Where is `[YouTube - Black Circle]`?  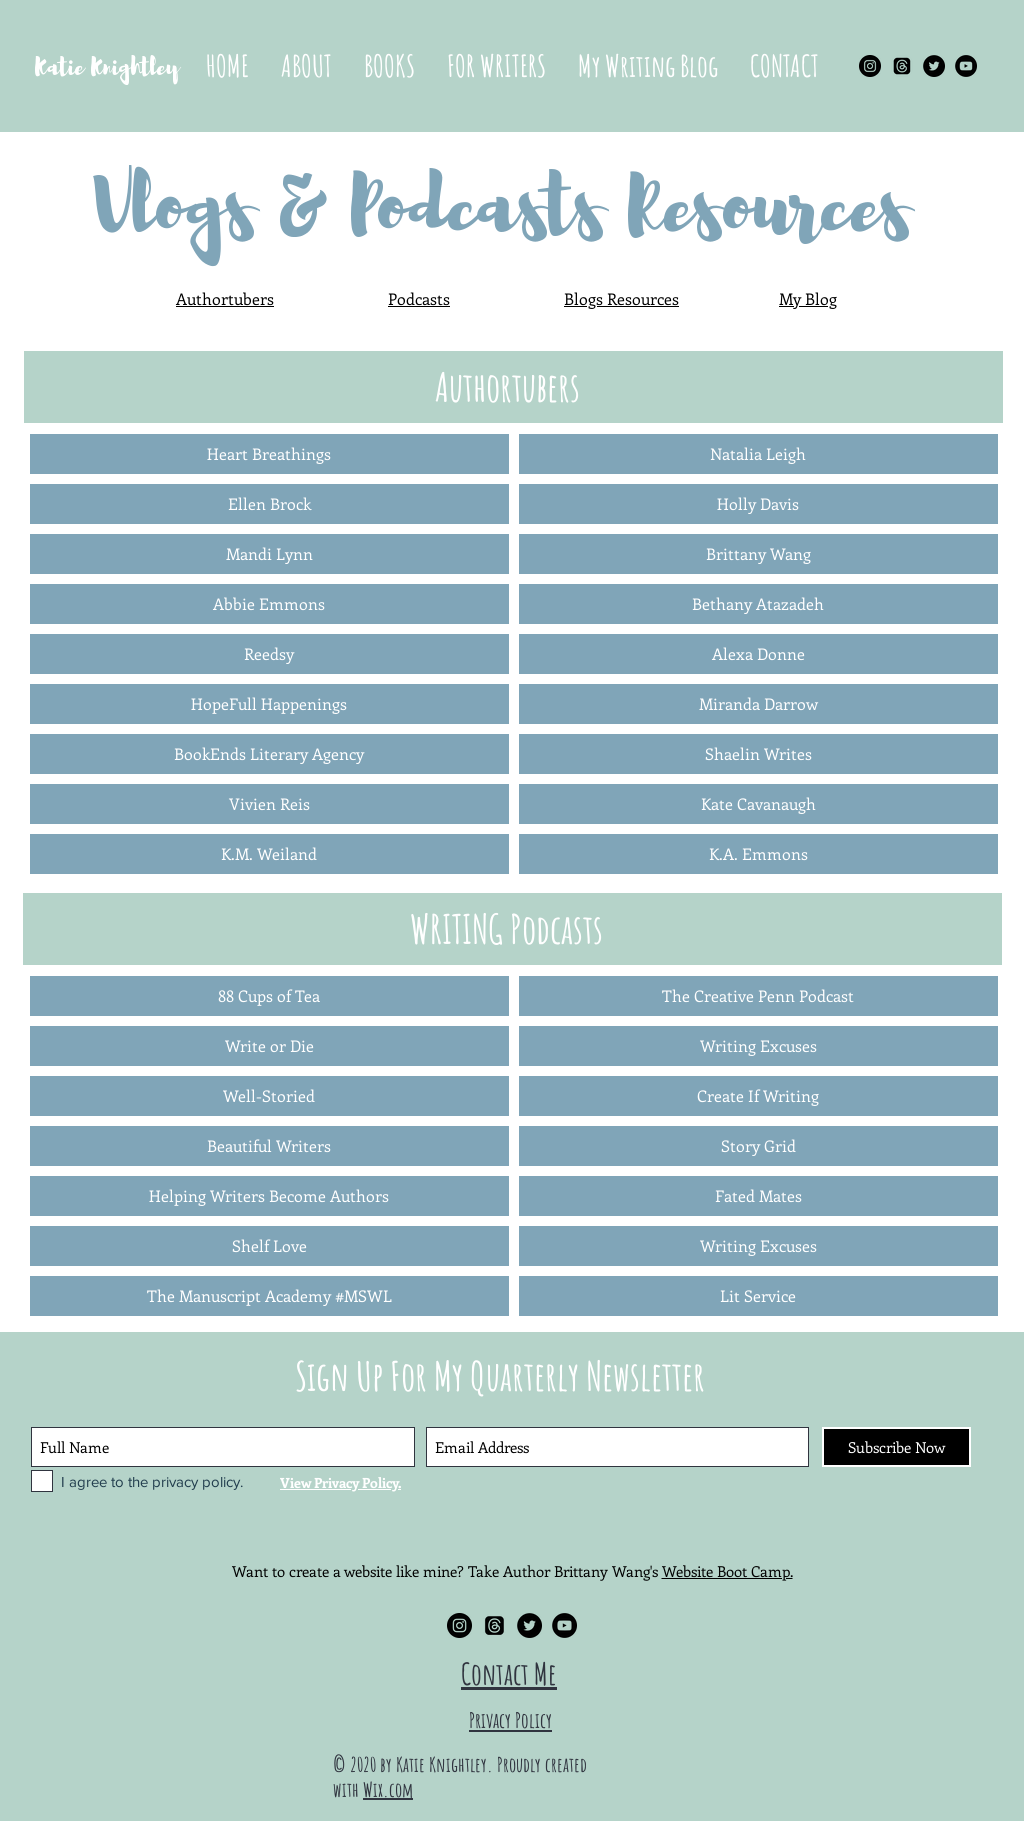 [YouTube - Black Circle] is located at coordinates (966, 66).